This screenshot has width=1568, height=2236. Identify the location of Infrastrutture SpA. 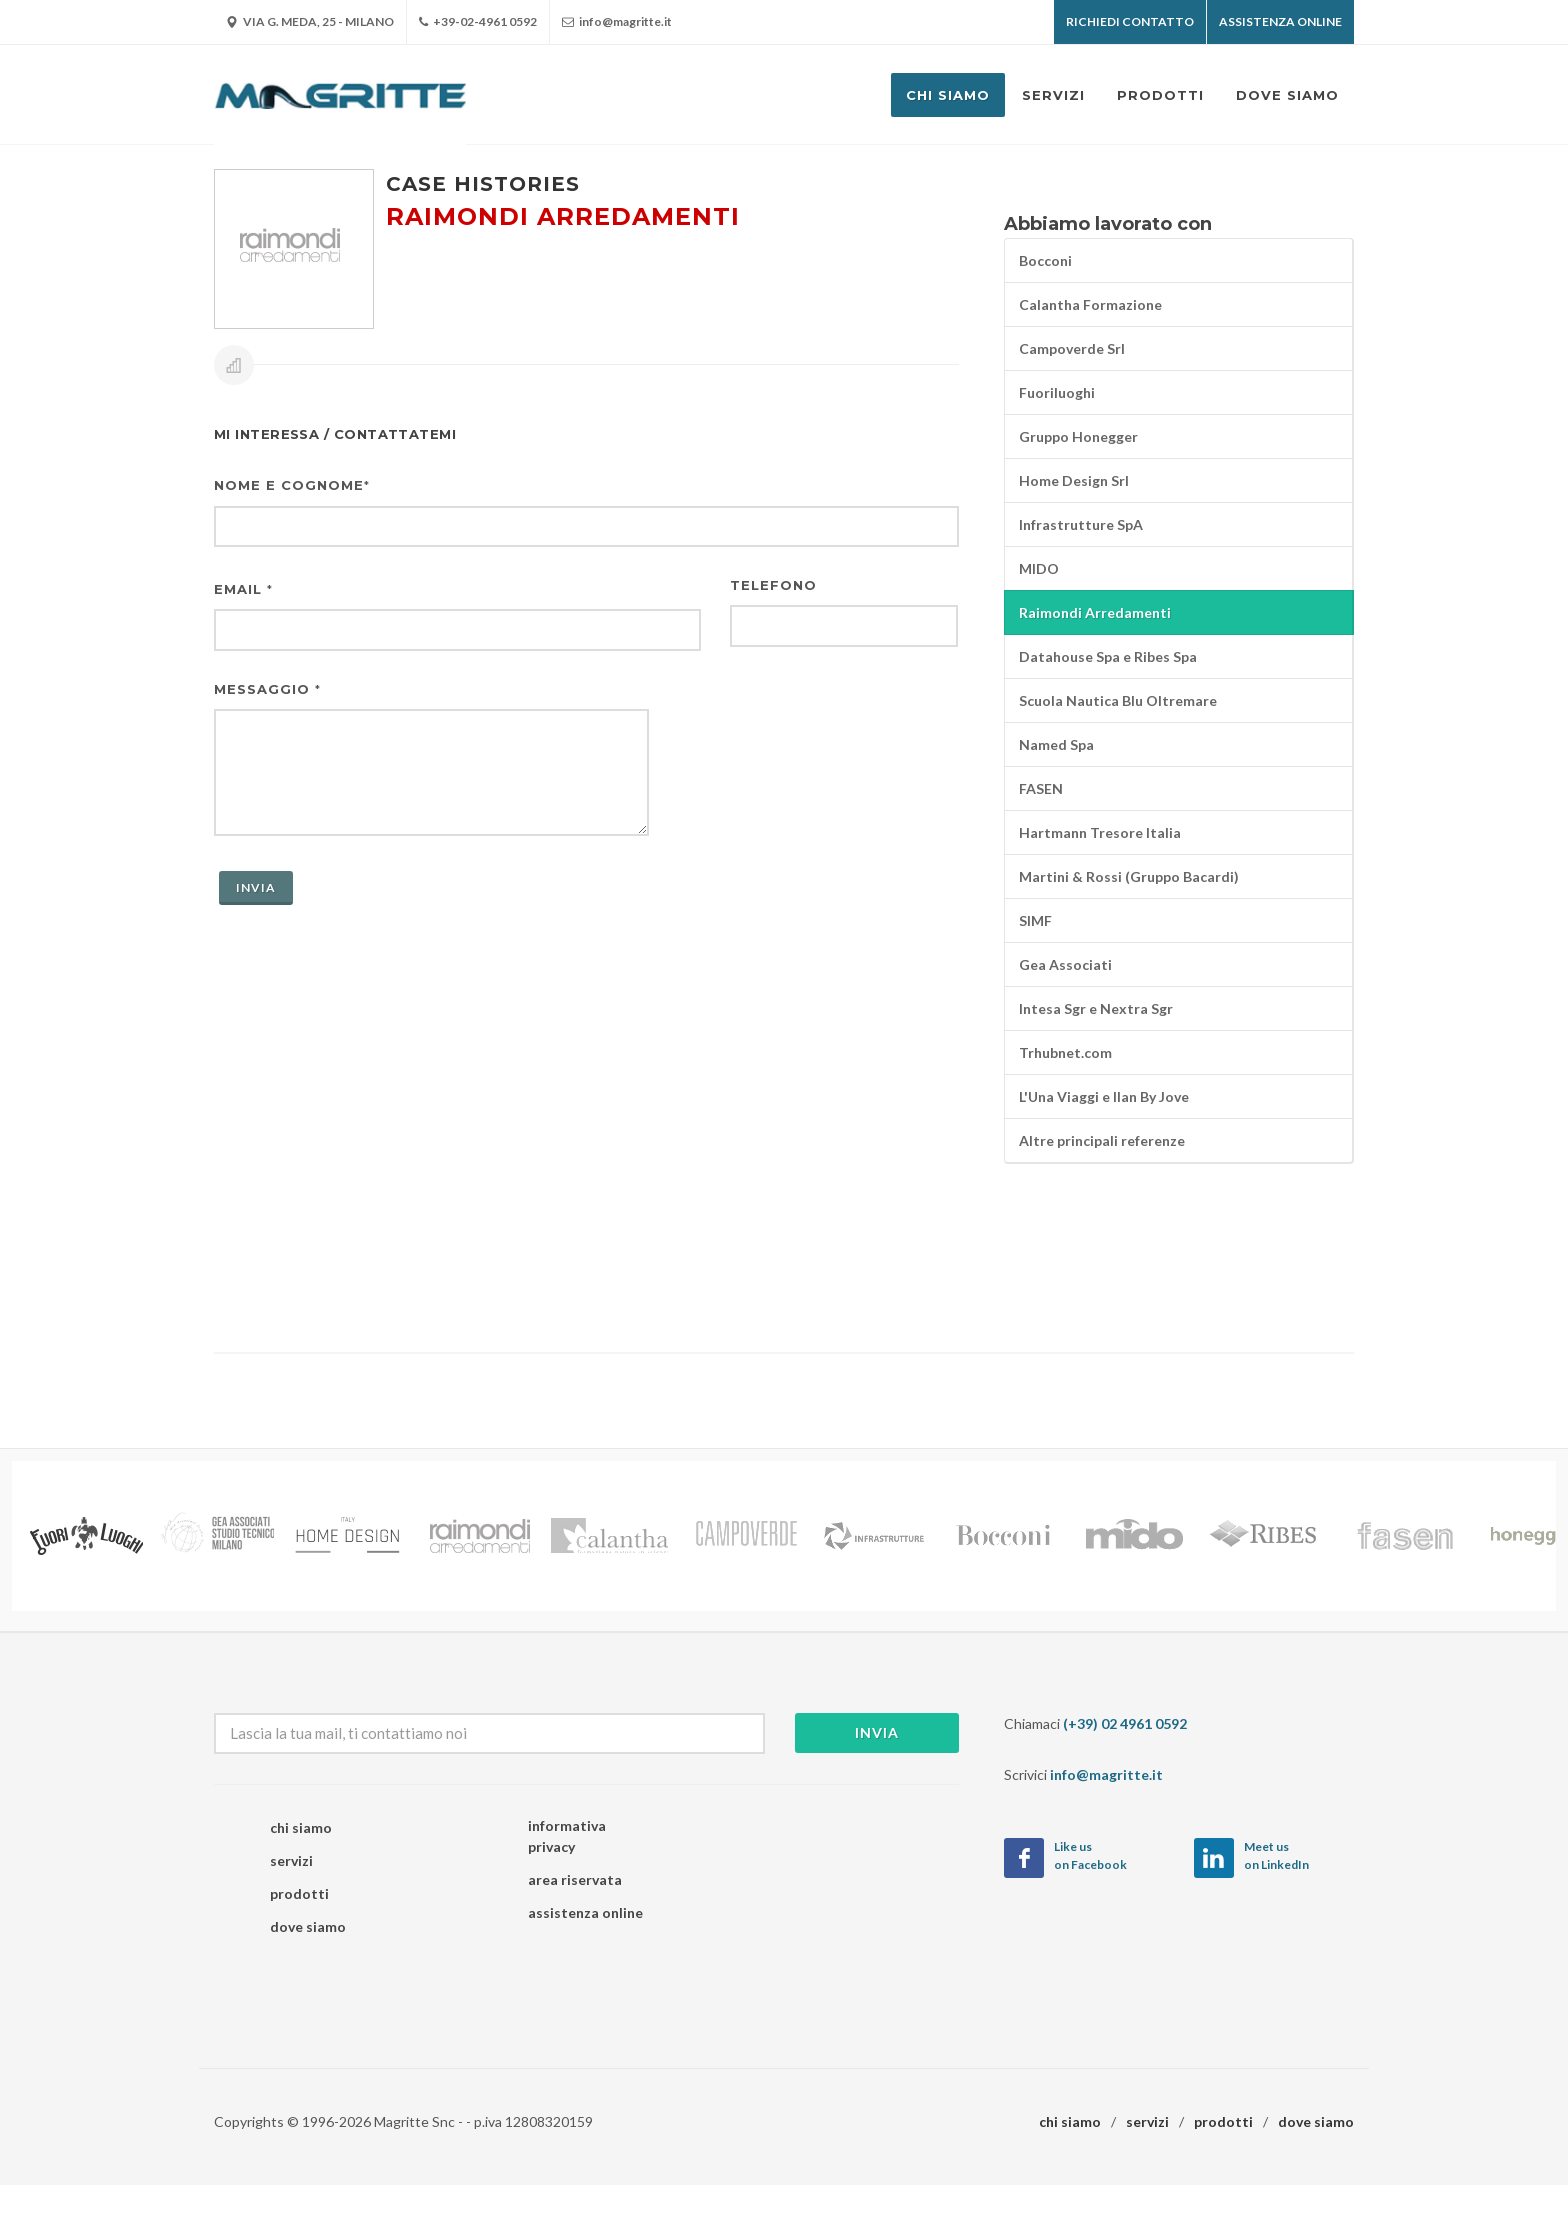
(1081, 524).